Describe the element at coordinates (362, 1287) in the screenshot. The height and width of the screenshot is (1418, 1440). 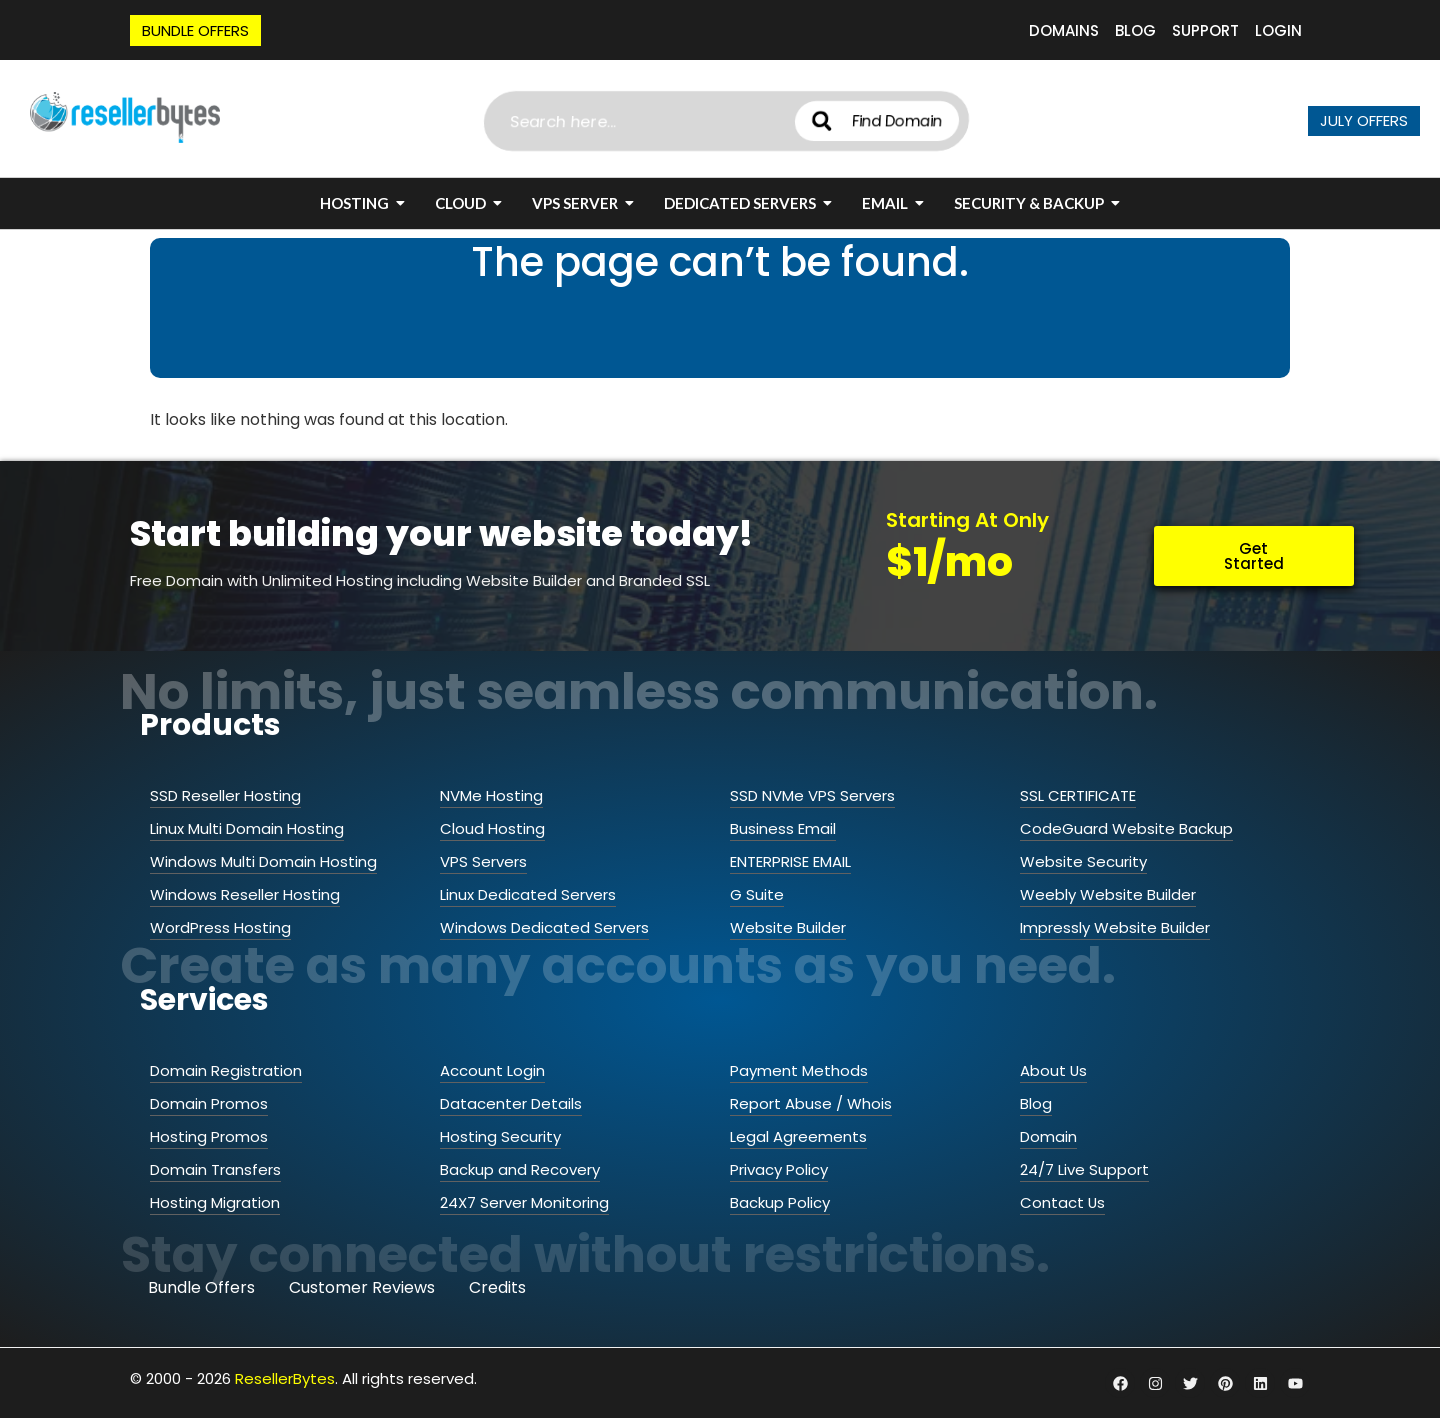
I see `Customer Reviews` at that location.